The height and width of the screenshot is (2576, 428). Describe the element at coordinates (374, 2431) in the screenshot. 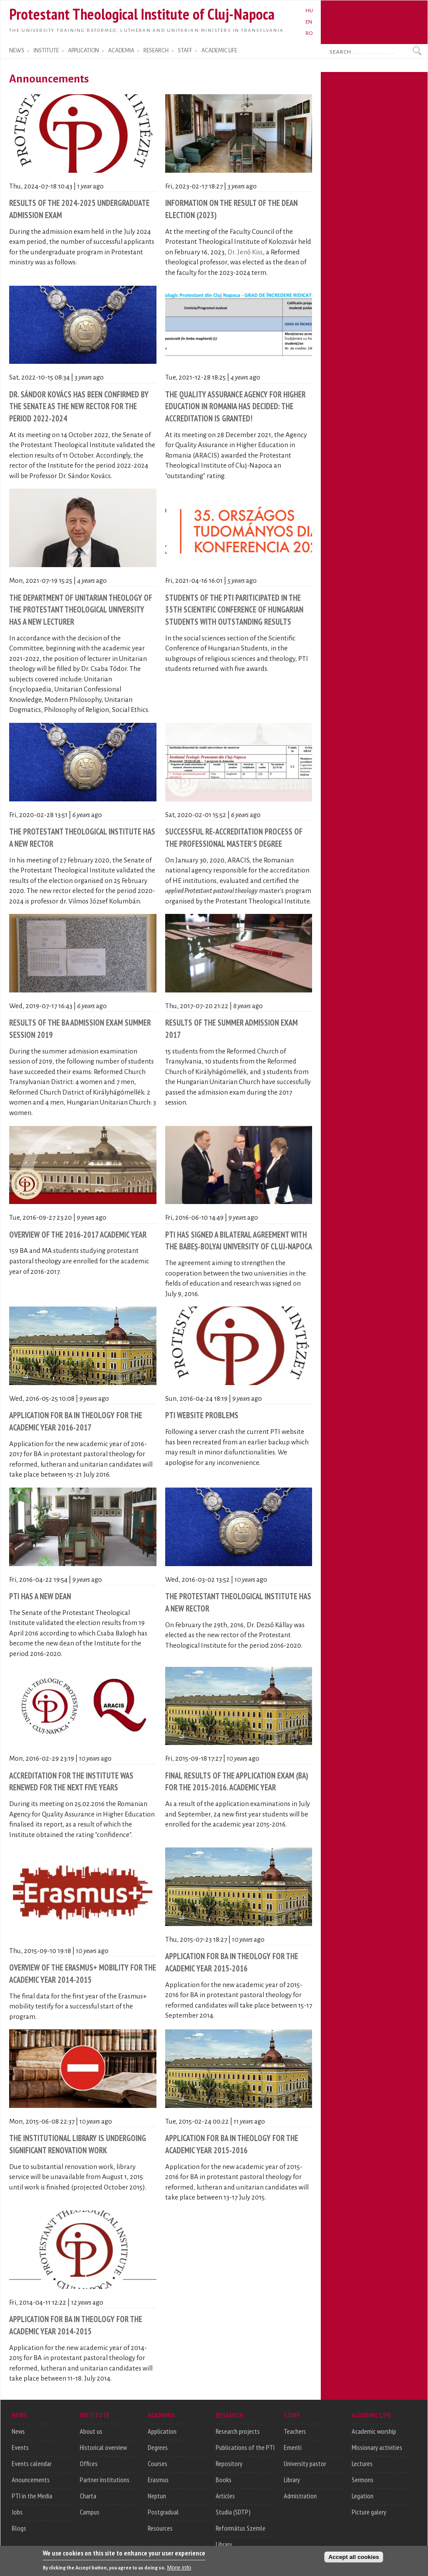

I see `Academic worship` at that location.